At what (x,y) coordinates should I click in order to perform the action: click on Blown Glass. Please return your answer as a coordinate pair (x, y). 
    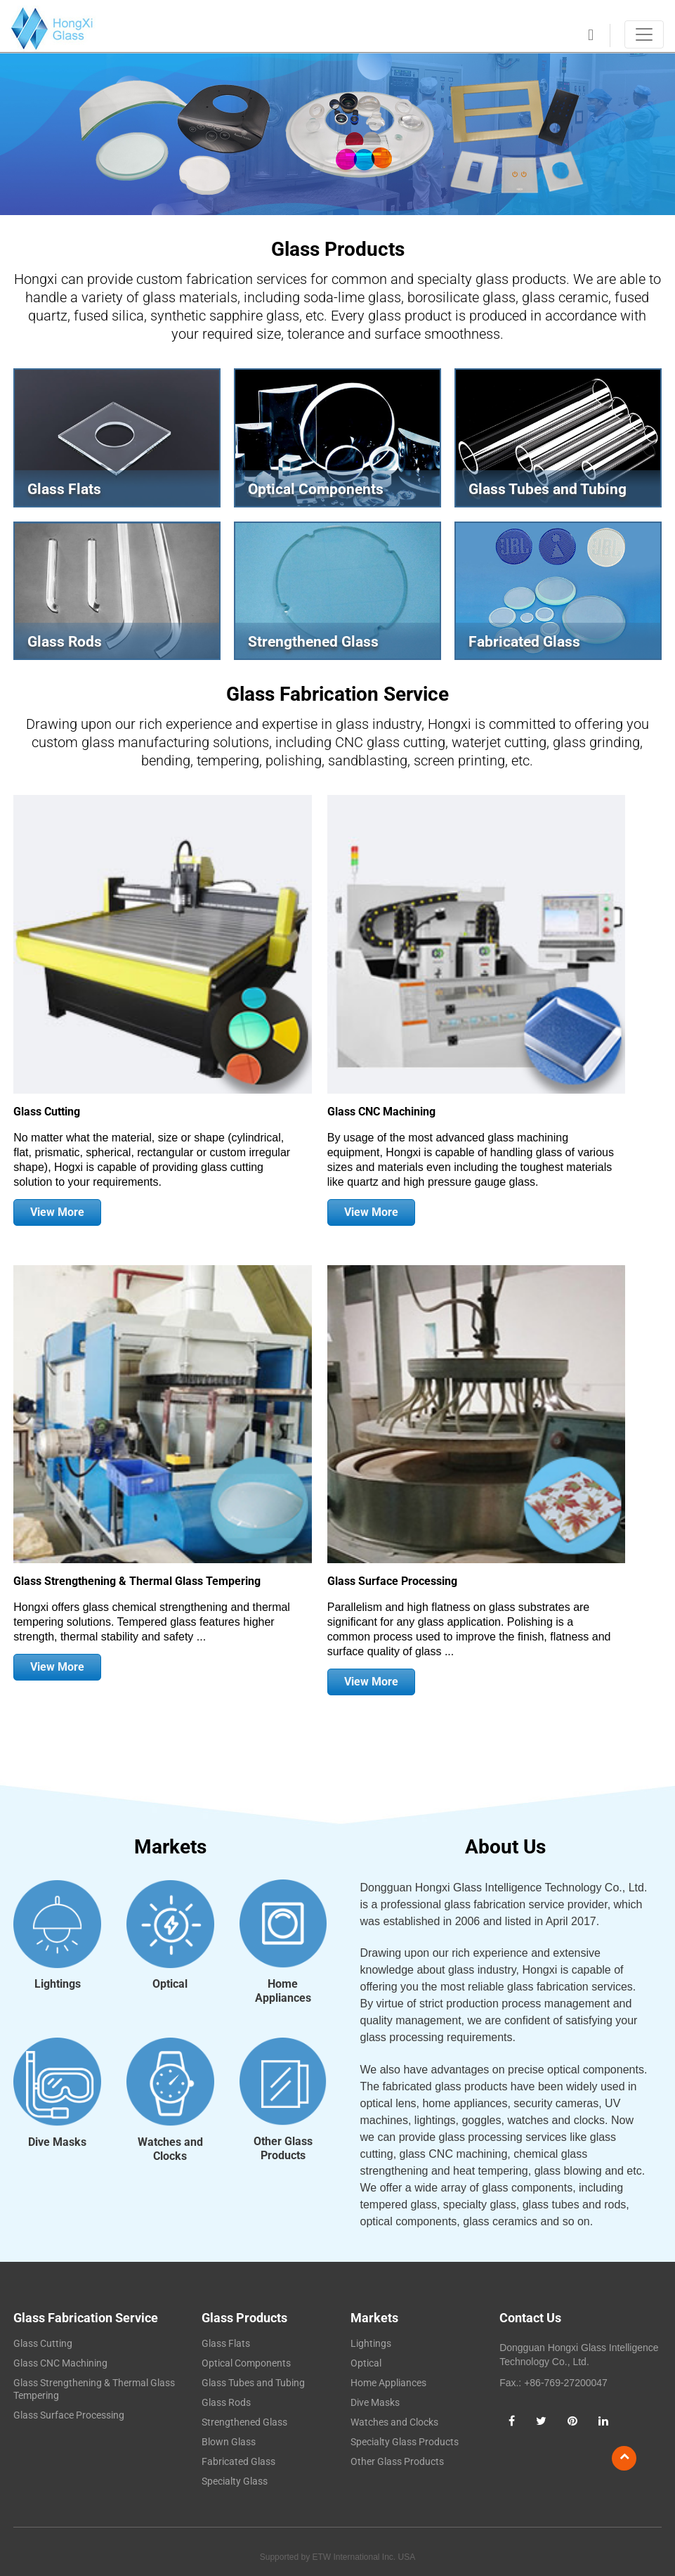
    Looking at the image, I should click on (229, 2441).